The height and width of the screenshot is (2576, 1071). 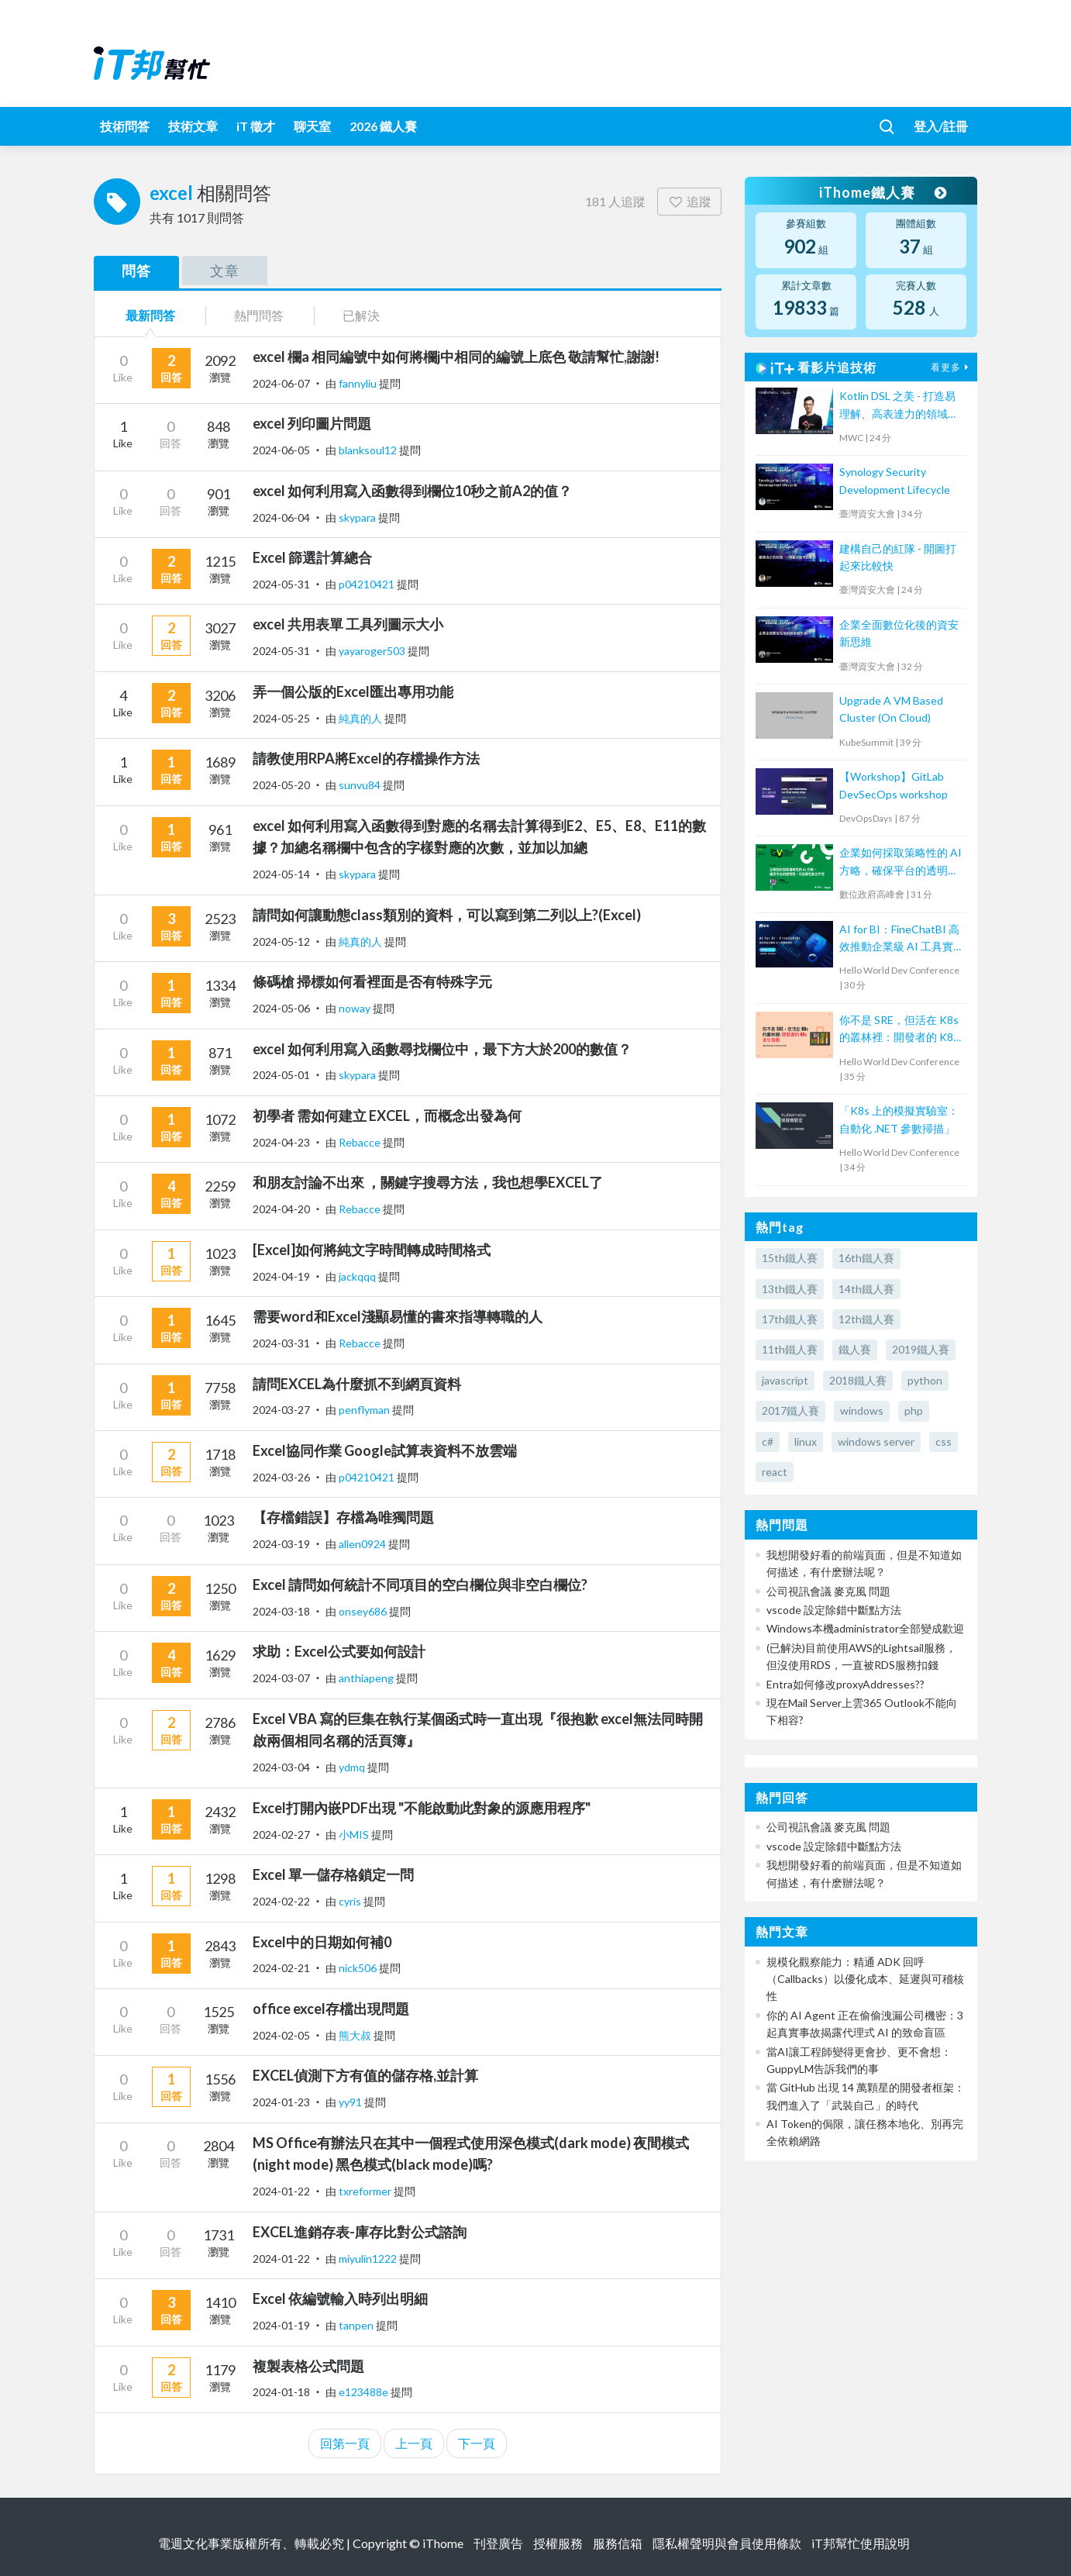 What do you see at coordinates (366, 758) in the screenshot?
I see `請教使用RPA將Excel的存檔操作方法` at bounding box center [366, 758].